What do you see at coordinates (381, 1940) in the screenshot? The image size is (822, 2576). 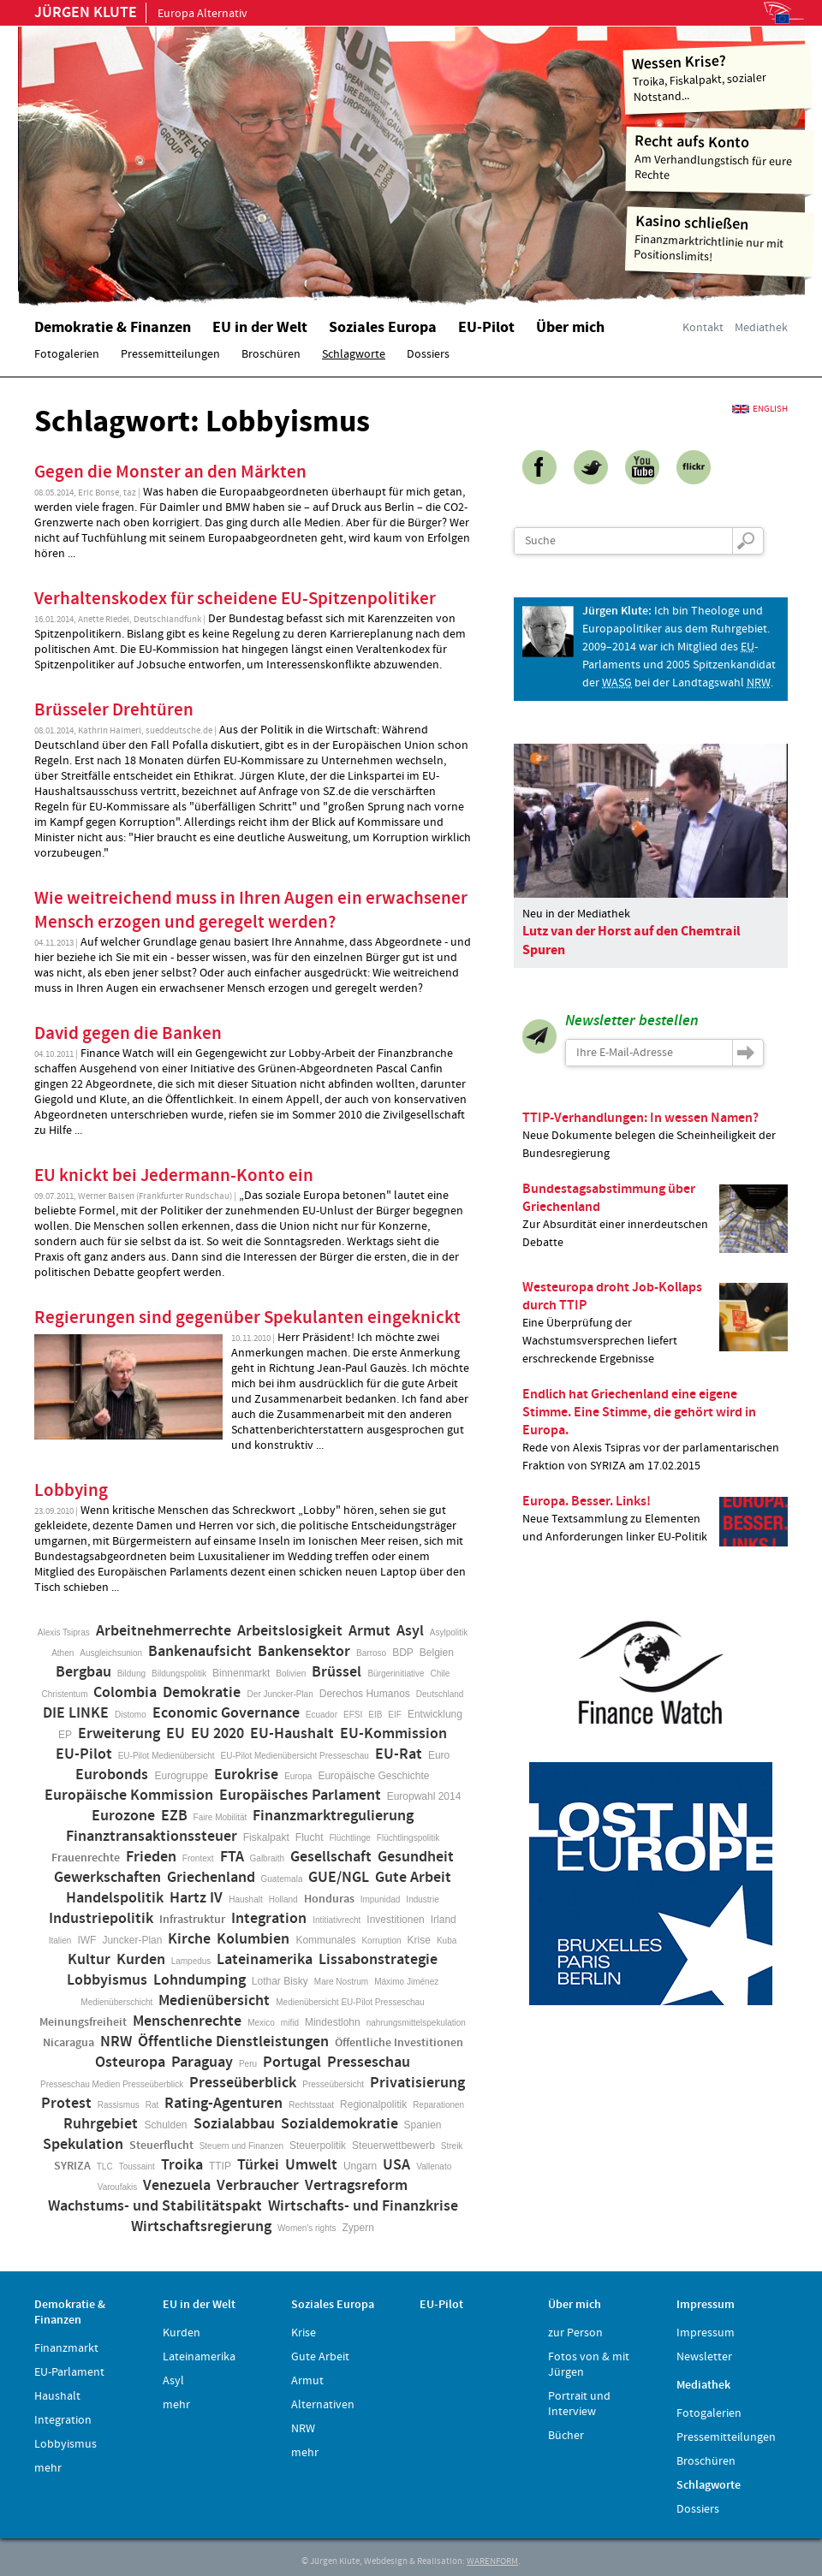 I see `Korruption` at bounding box center [381, 1940].